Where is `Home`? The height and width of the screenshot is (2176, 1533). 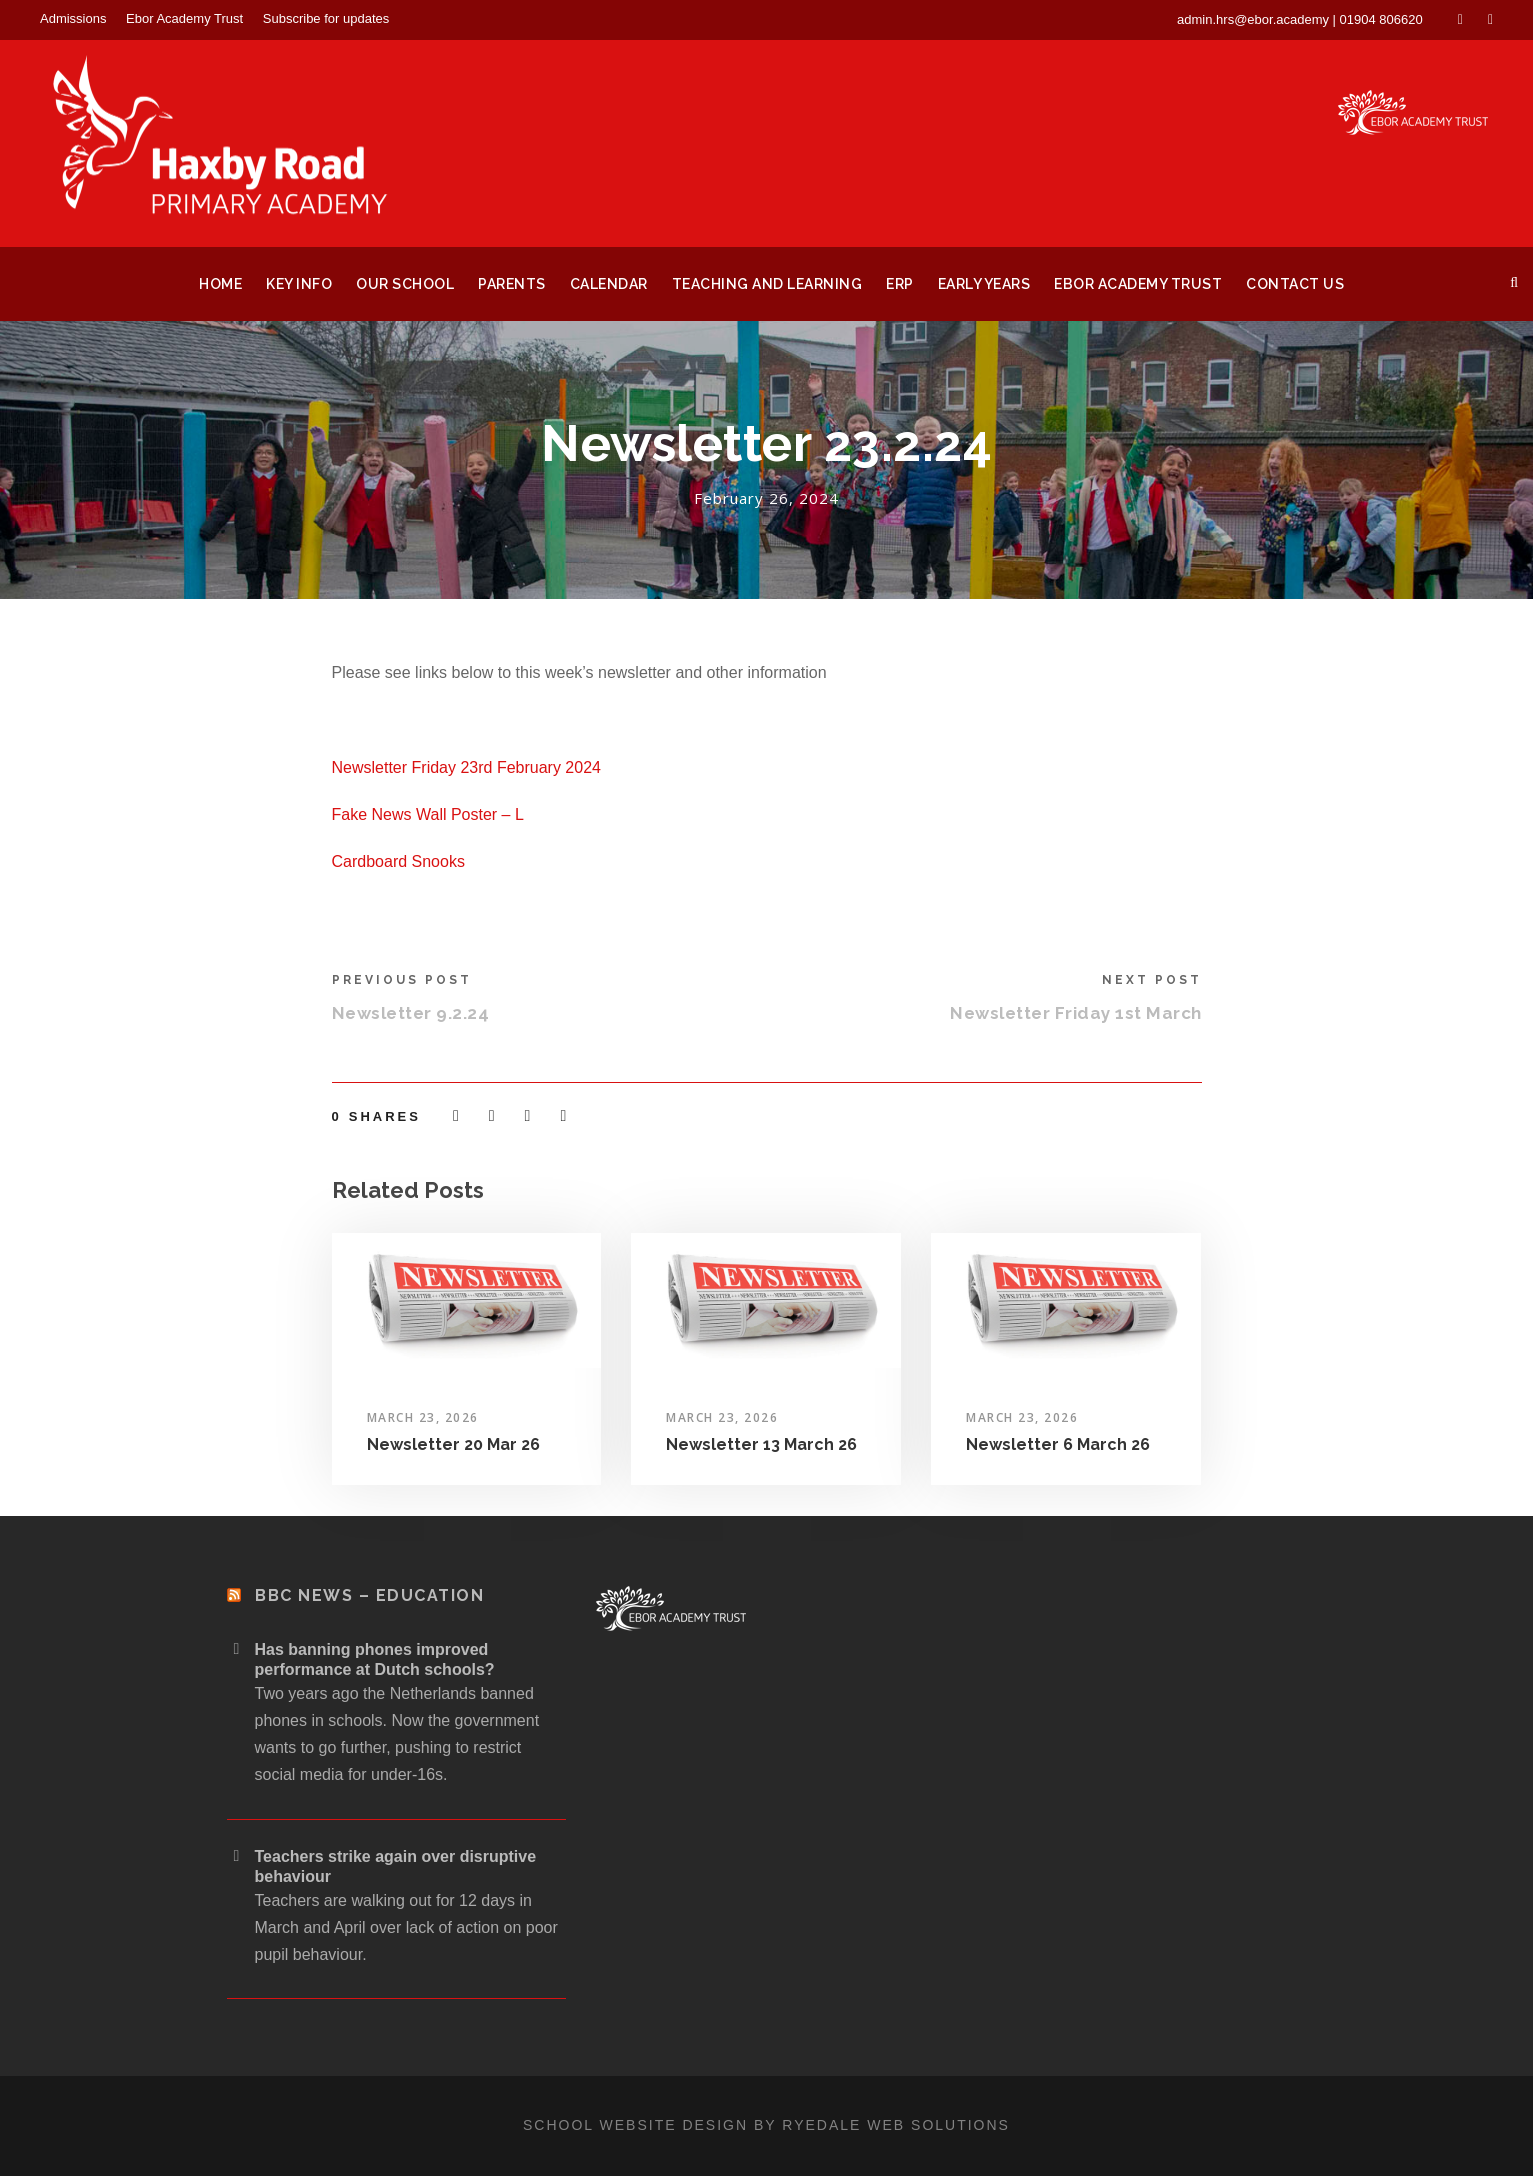
Home is located at coordinates (220, 284).